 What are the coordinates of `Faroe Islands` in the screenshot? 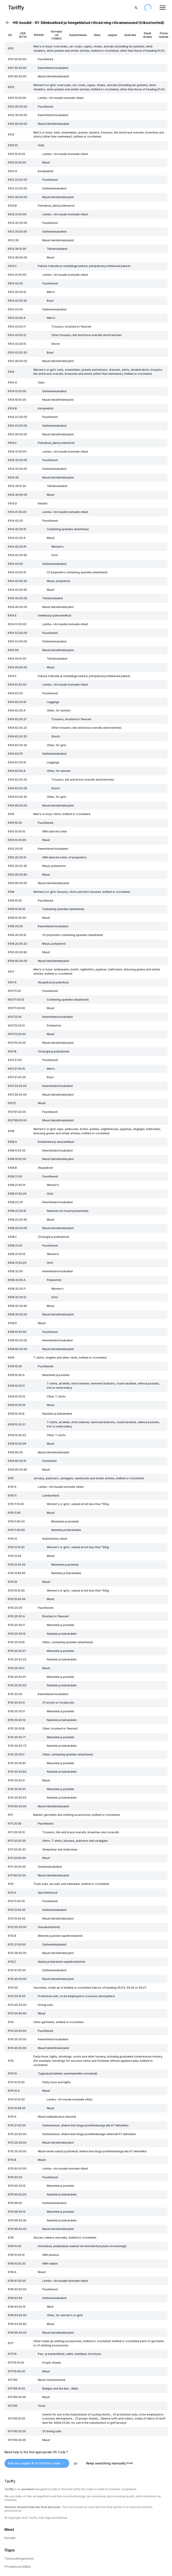 It's located at (163, 35).